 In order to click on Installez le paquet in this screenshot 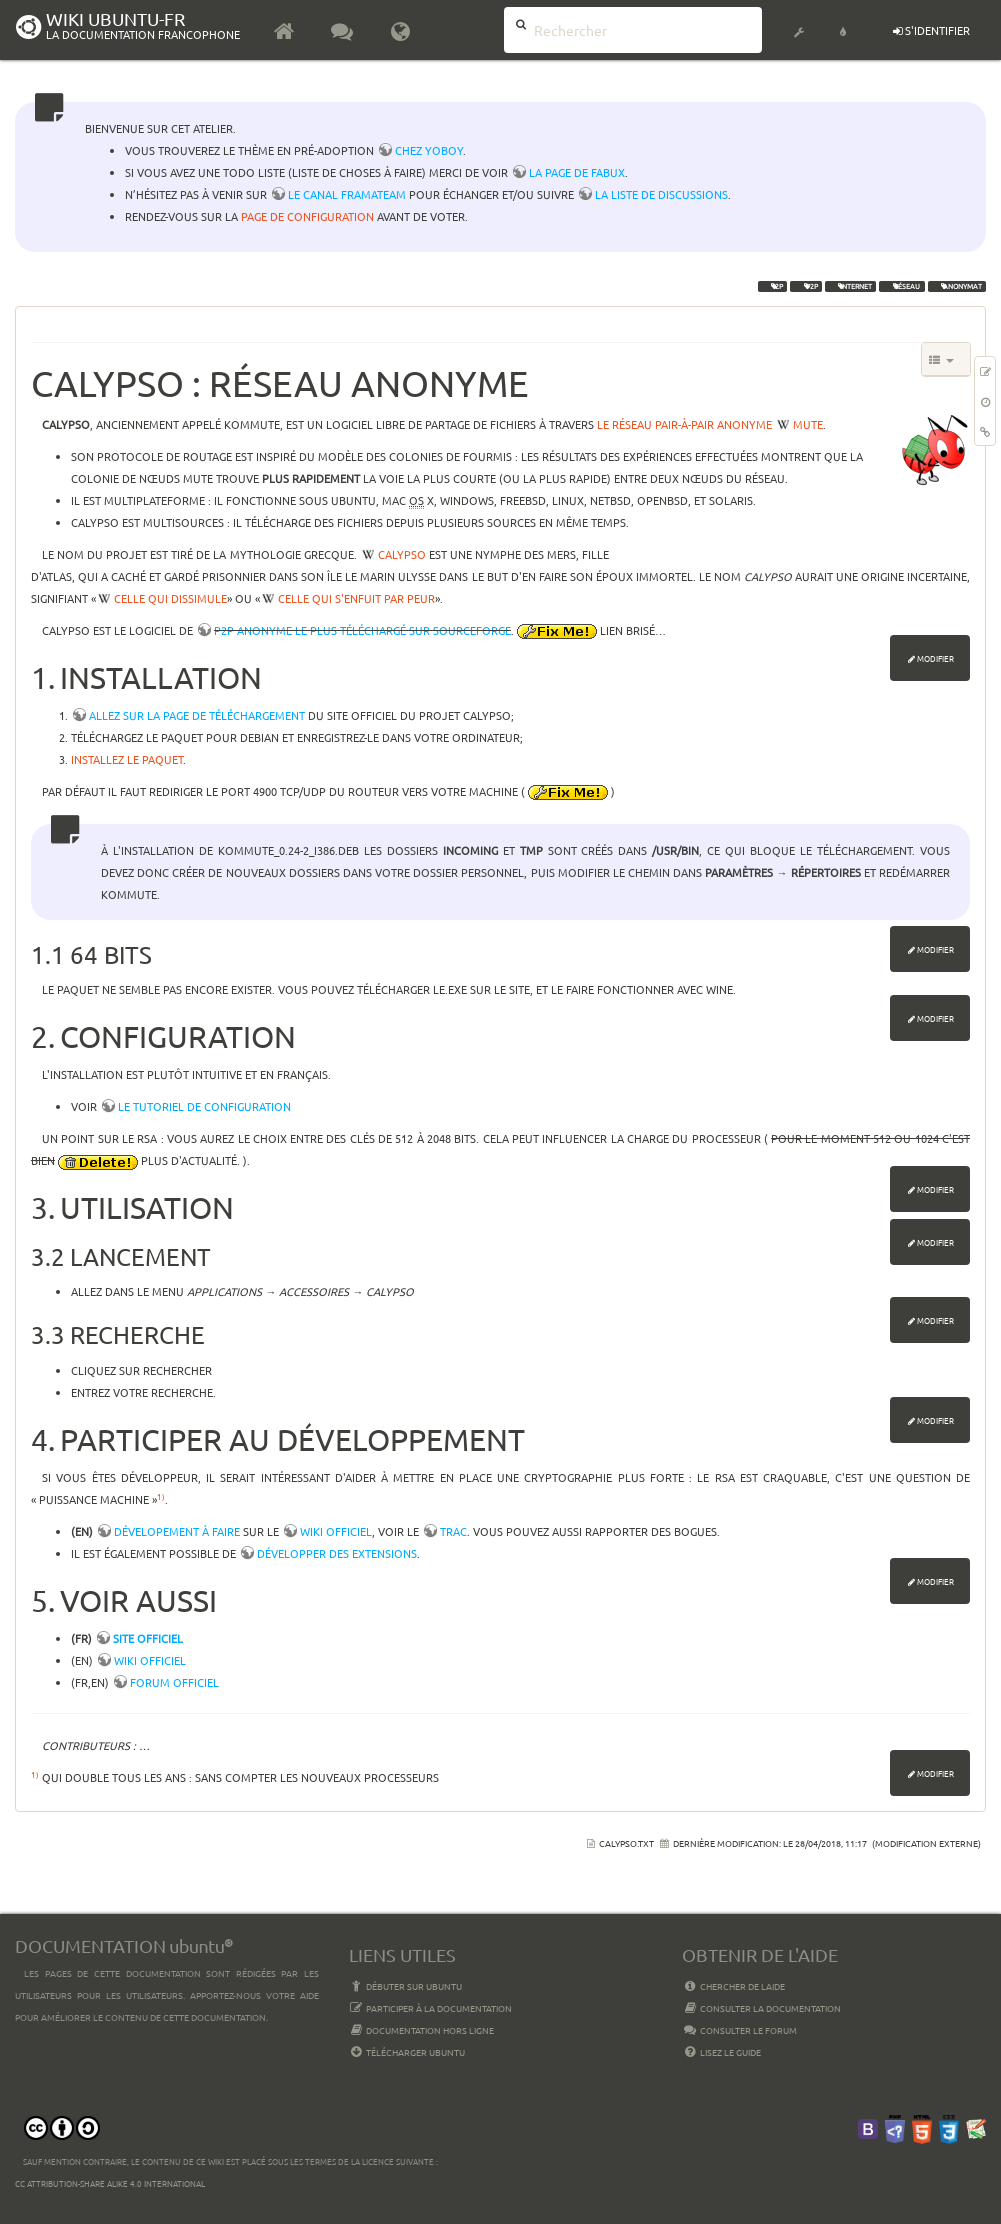, I will do `click(127, 759)`.